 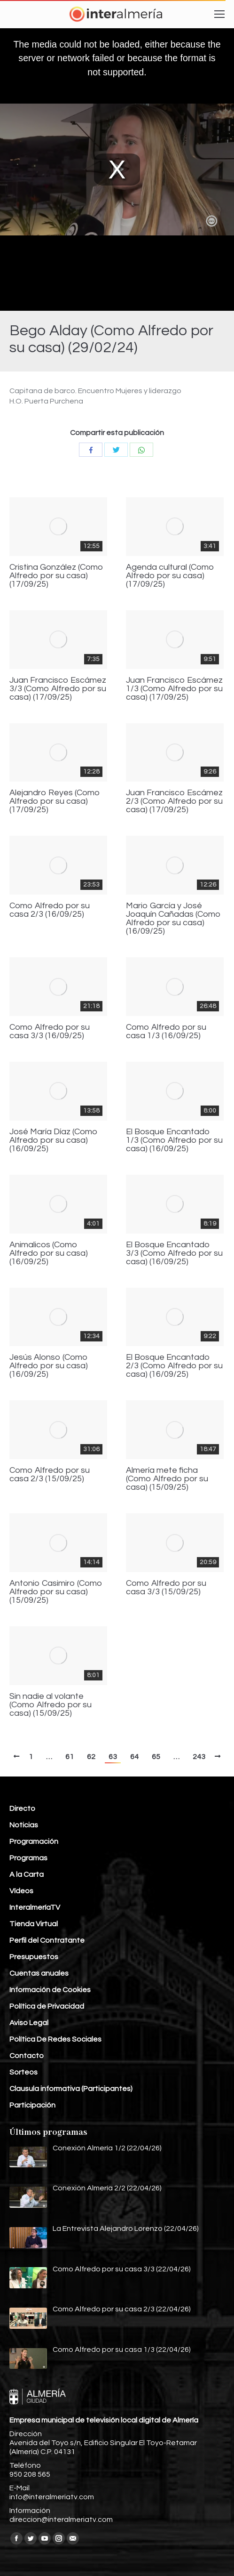 What do you see at coordinates (57, 689) in the screenshot?
I see `Juan Francisco Escámez 3/3 (Como Alfredo por su casa) (17/09/25)` at bounding box center [57, 689].